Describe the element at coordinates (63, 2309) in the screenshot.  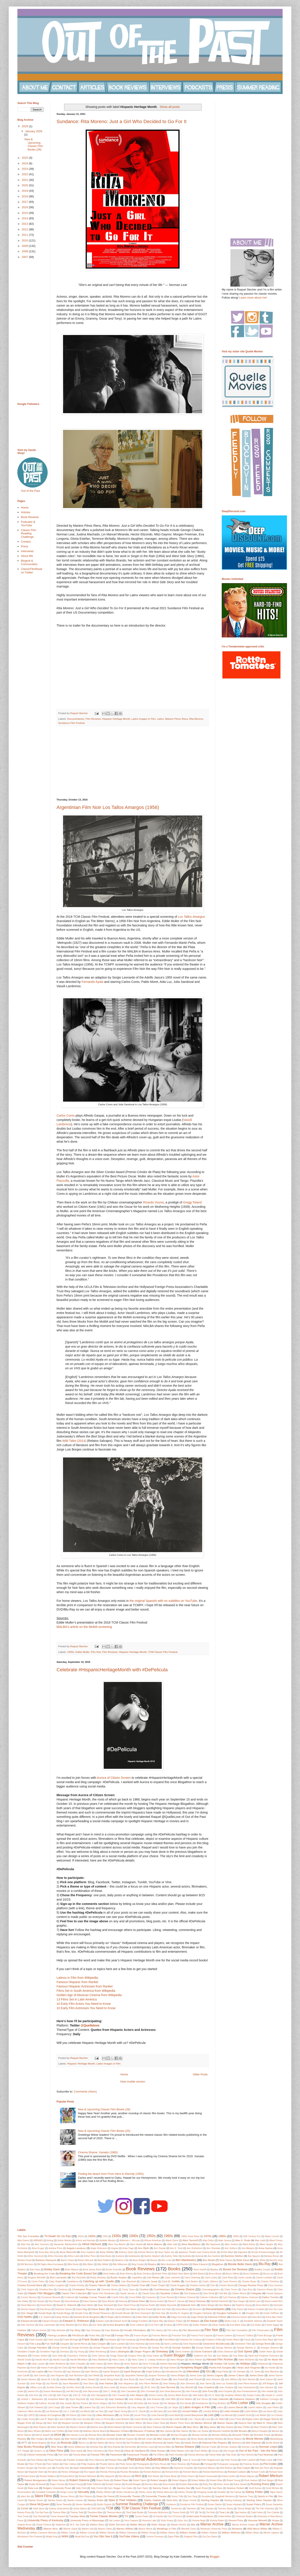
I see `Detective Stories` at that location.